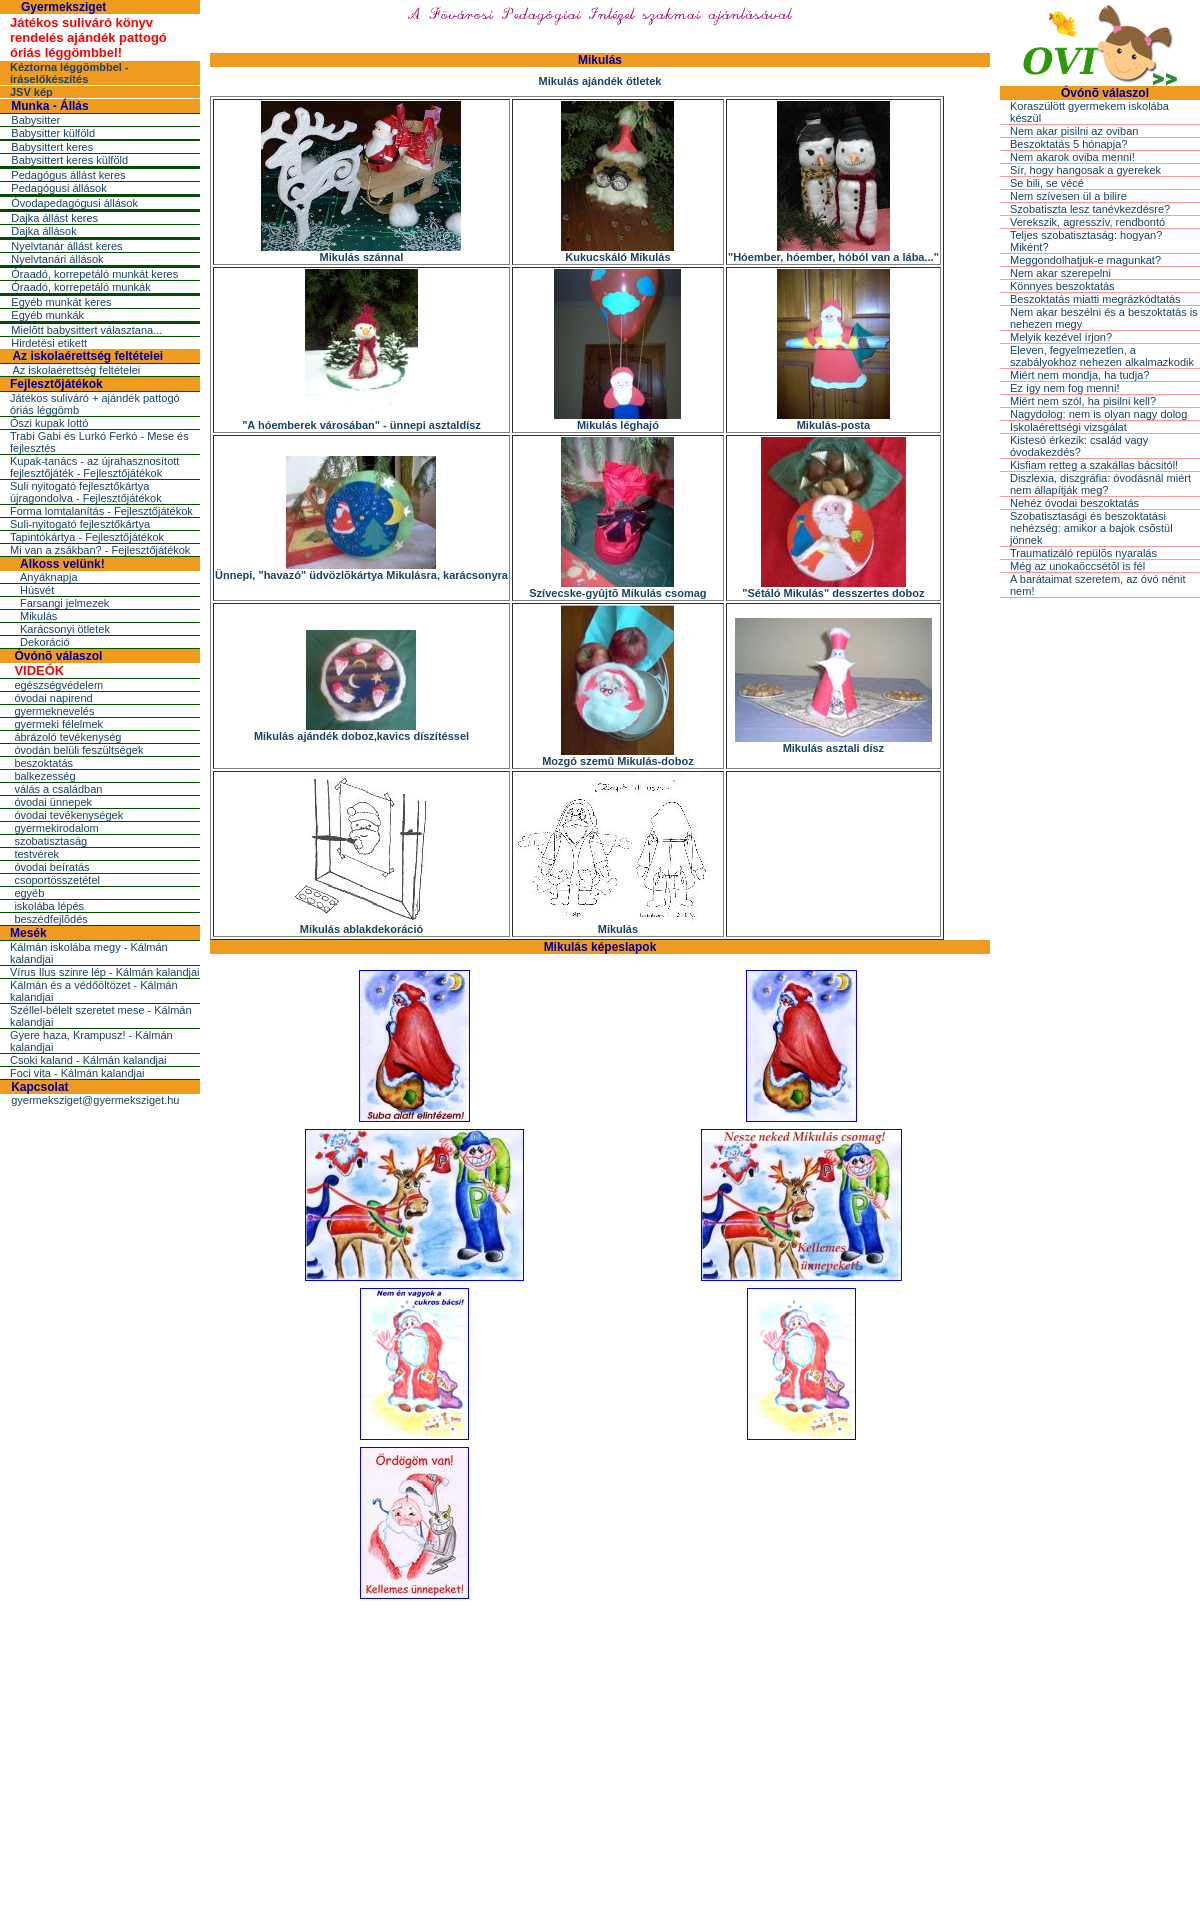 The height and width of the screenshot is (1923, 1200). Describe the element at coordinates (361, 252) in the screenshot. I see `Mikulás szánnal` at that location.